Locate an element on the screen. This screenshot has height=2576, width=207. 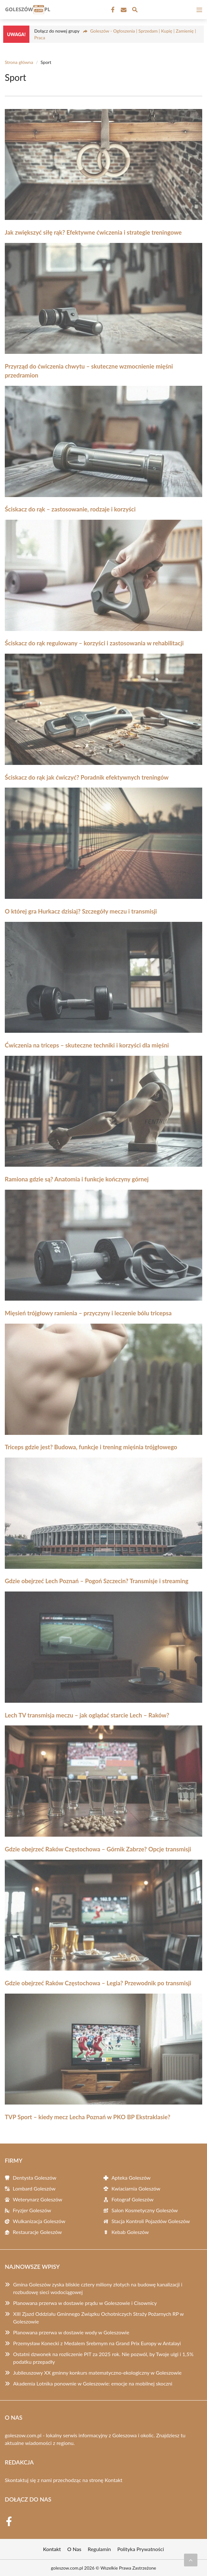
[Przewiń do początku] is located at coordinates (190, 2560).